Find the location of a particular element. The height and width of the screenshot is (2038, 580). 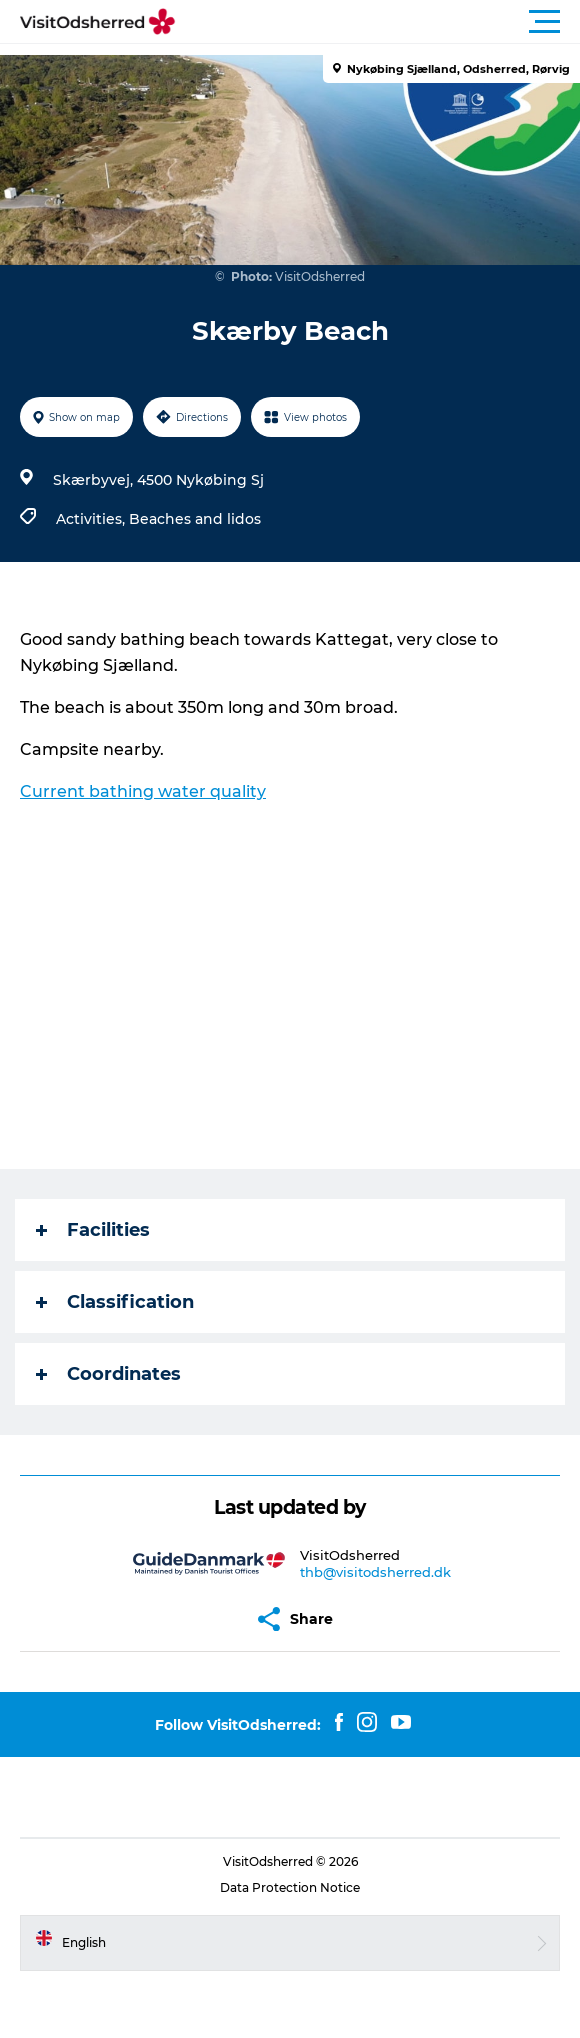

[button] is located at coordinates (380, 22).